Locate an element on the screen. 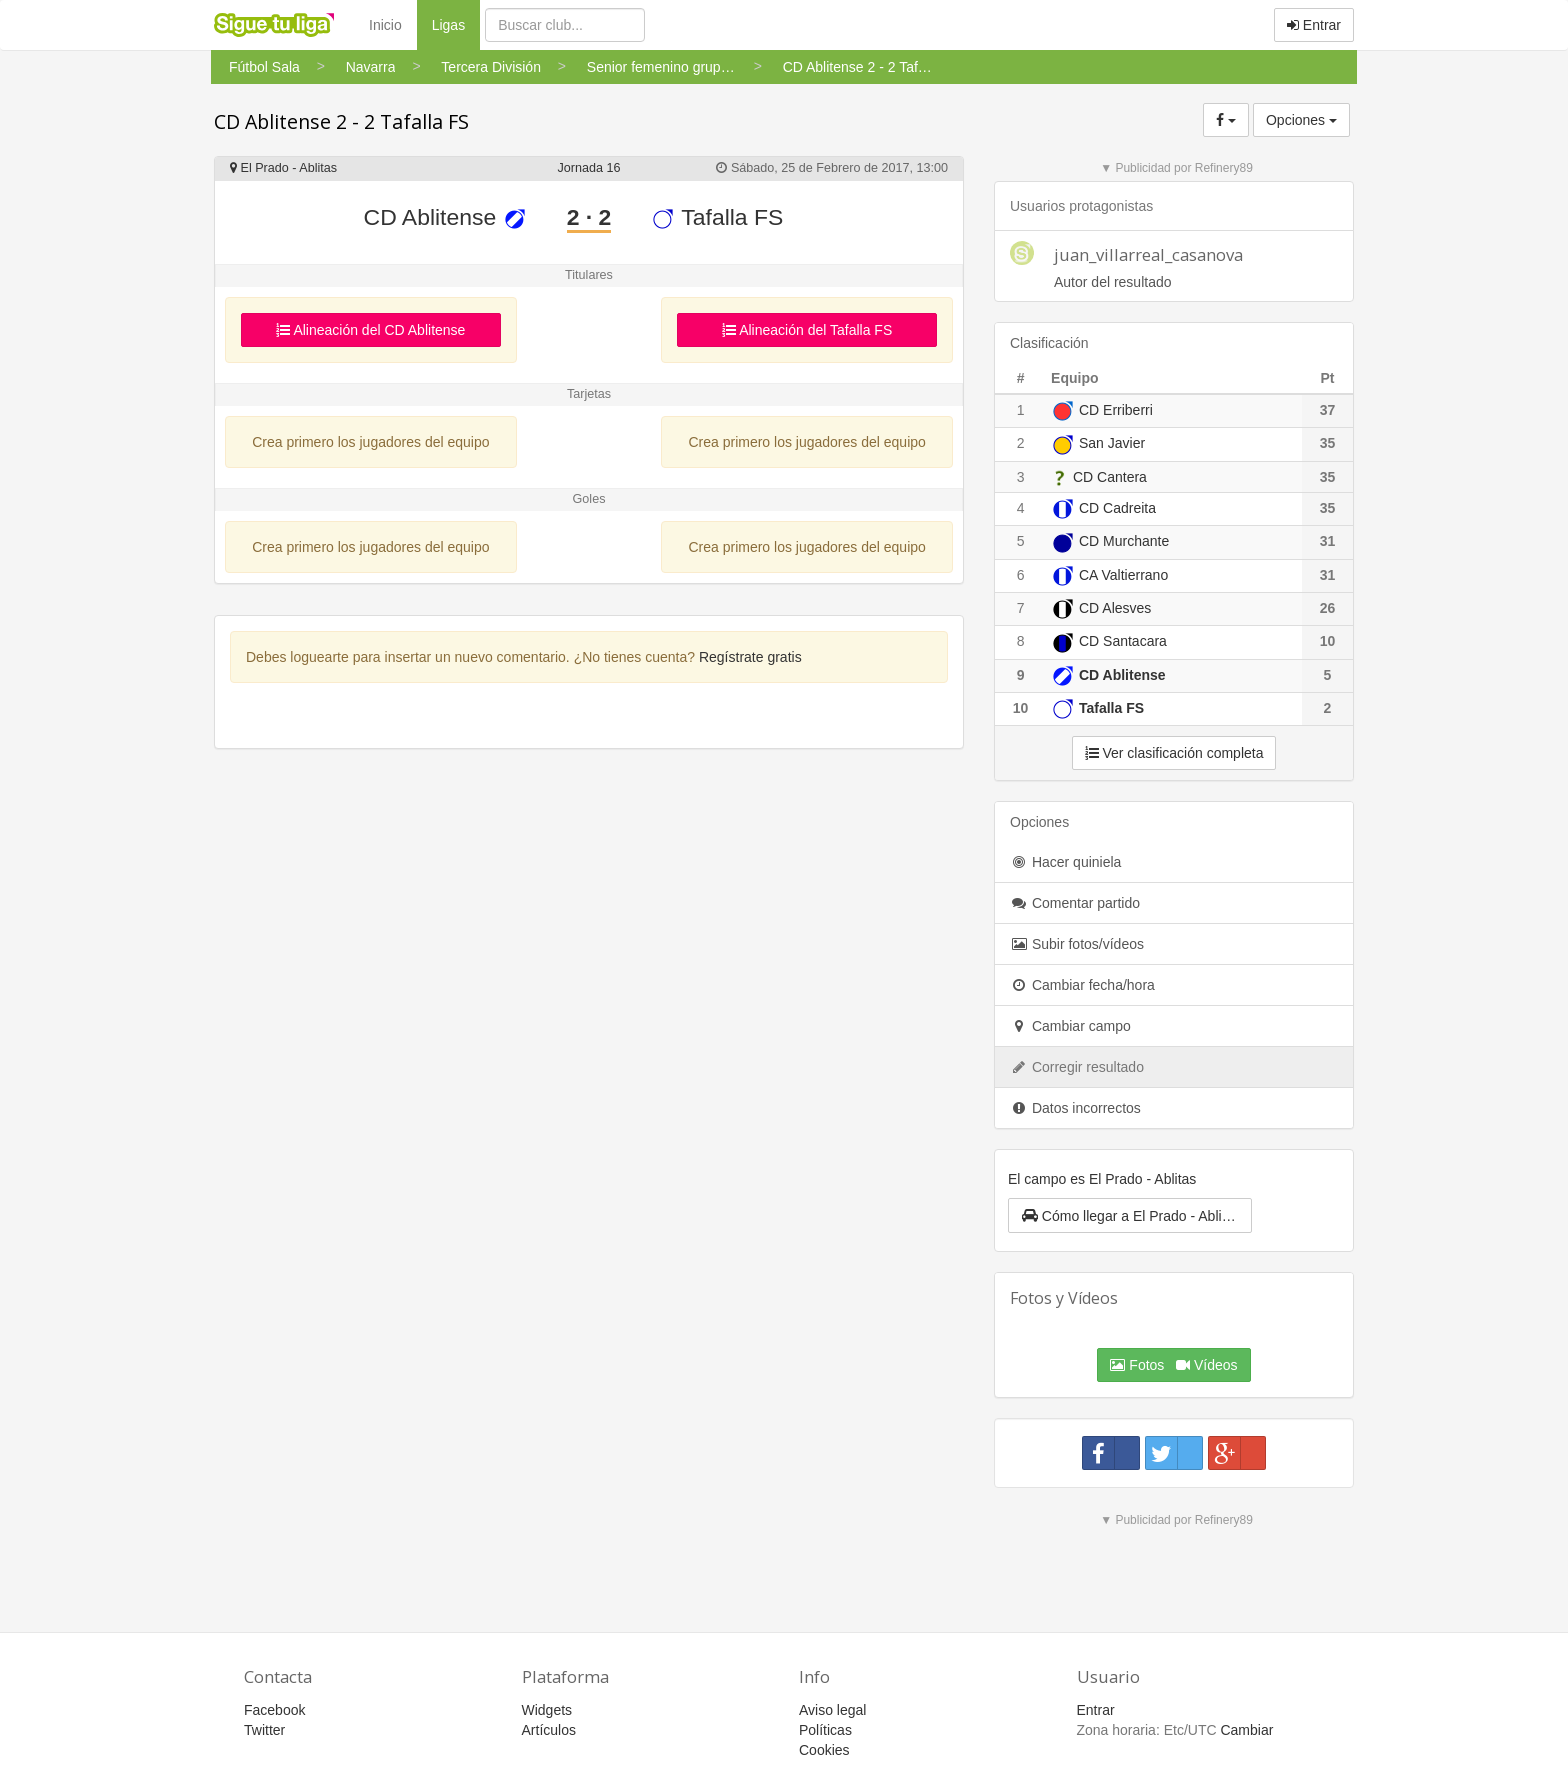 The image size is (1568, 1790). Artículos is located at coordinates (549, 1730).